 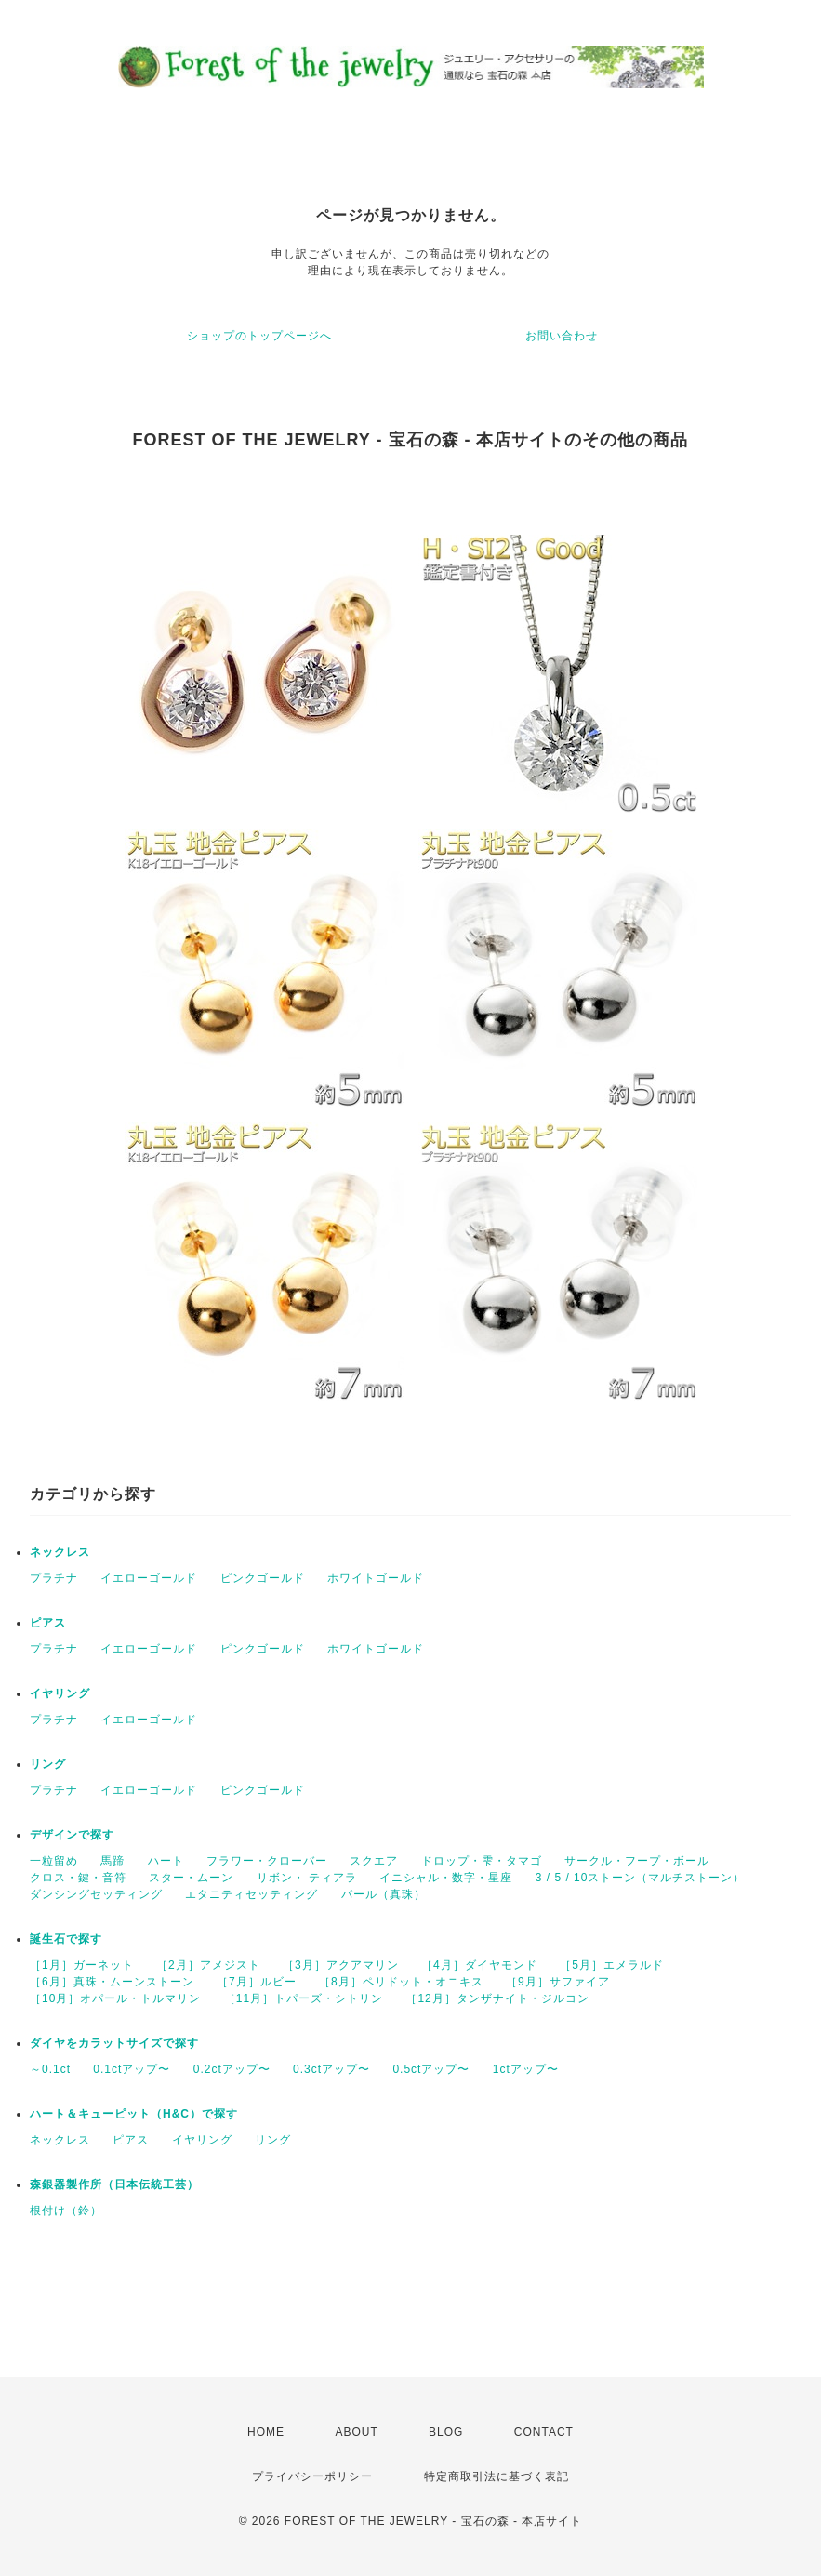 What do you see at coordinates (266, 1860) in the screenshot?
I see `フラワー・クローバー` at bounding box center [266, 1860].